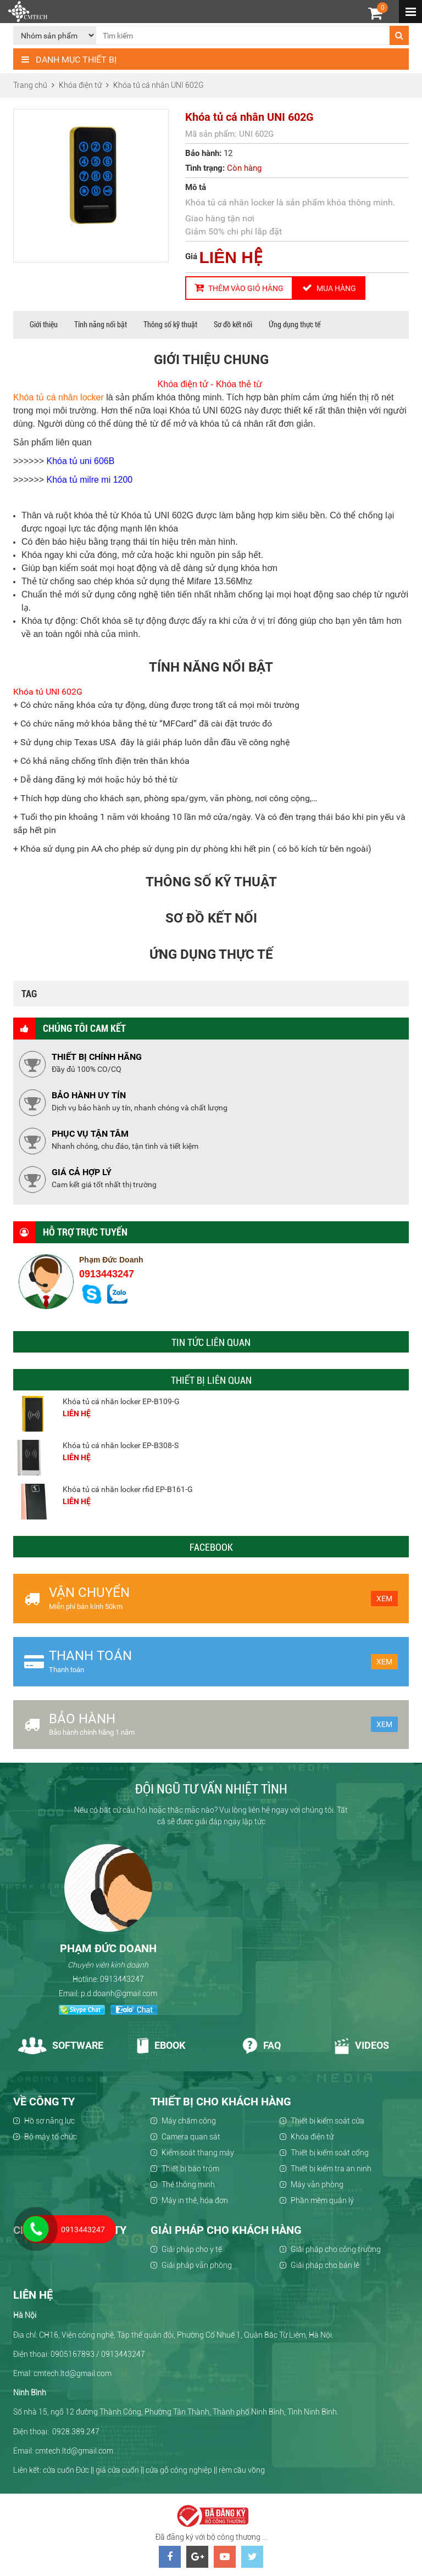 This screenshot has height=2576, width=422. What do you see at coordinates (179, 2470) in the screenshot?
I see `cửa gỗ công nghiệp` at bounding box center [179, 2470].